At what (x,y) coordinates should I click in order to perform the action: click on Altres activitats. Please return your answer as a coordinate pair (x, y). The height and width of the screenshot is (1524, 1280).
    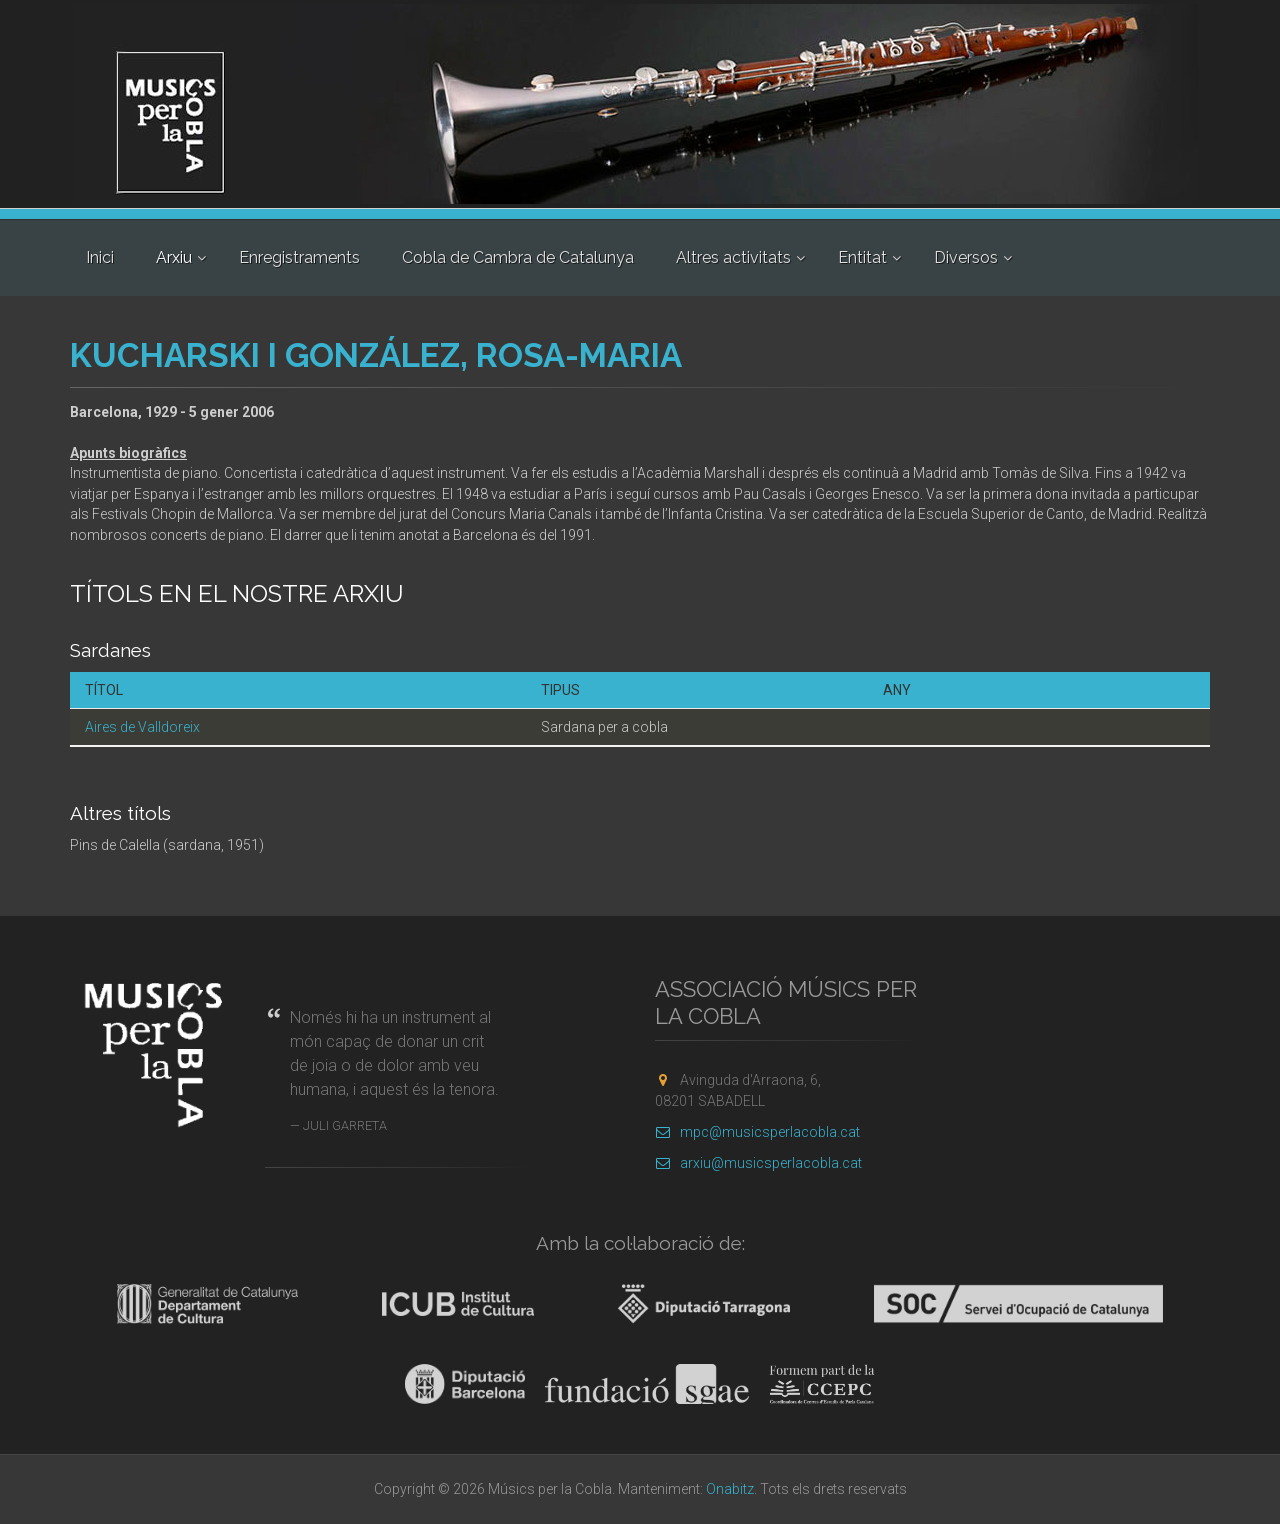
    Looking at the image, I should click on (733, 257).